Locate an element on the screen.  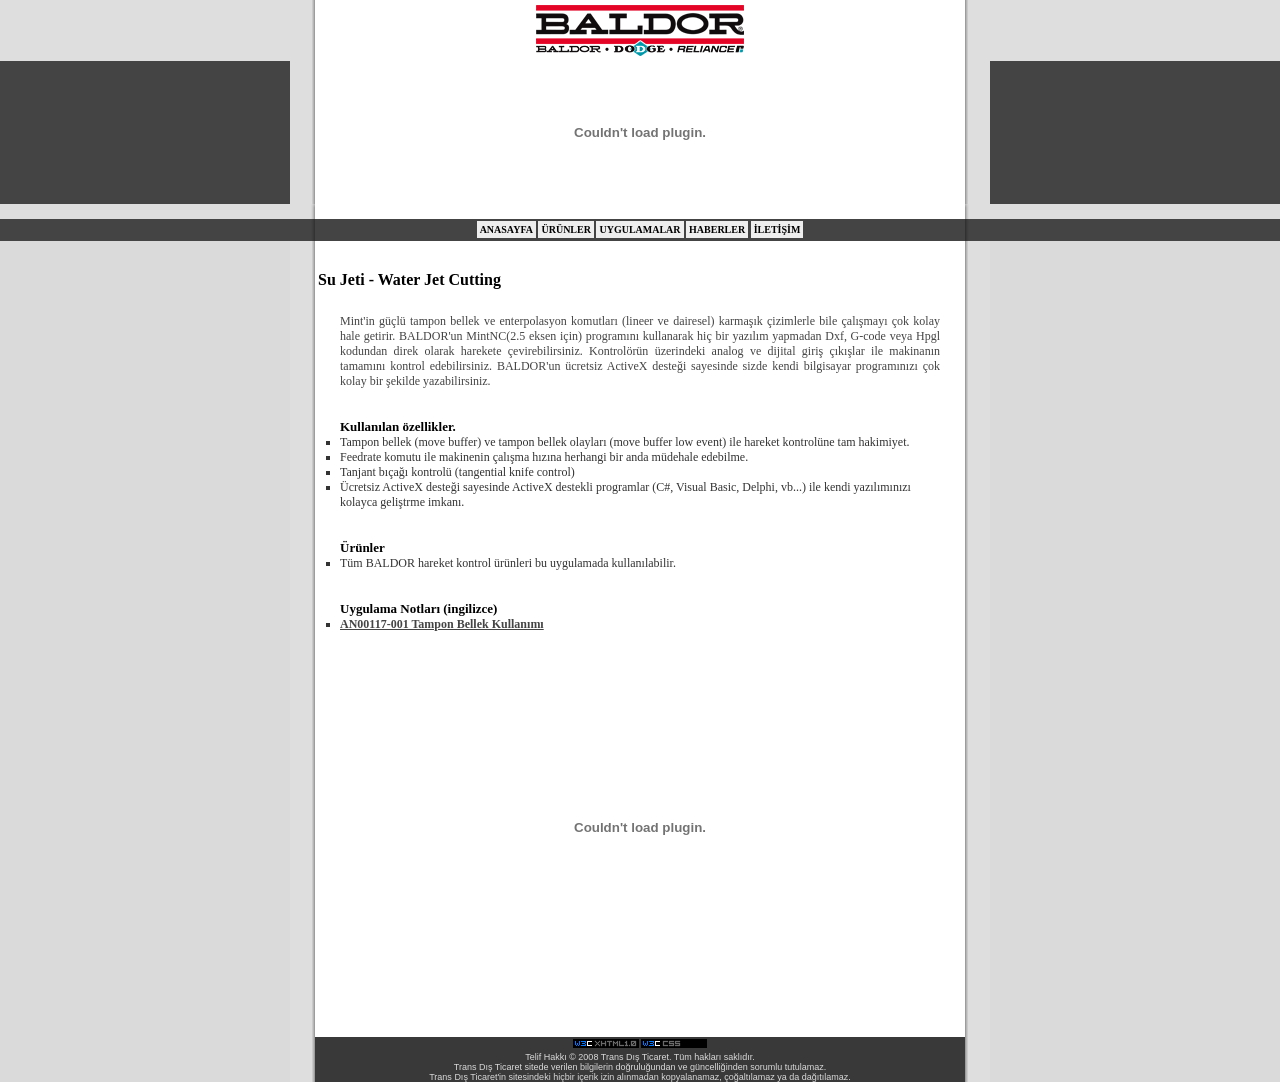
HABERLER is located at coordinates (717, 229).